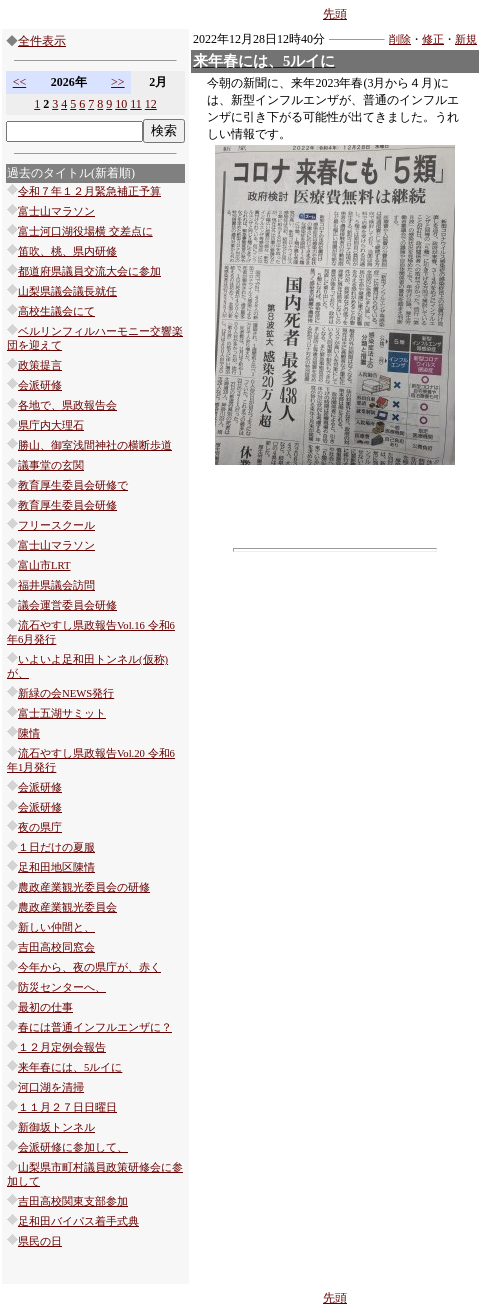  What do you see at coordinates (67, 605) in the screenshot?
I see `議会運営委員会研修` at bounding box center [67, 605].